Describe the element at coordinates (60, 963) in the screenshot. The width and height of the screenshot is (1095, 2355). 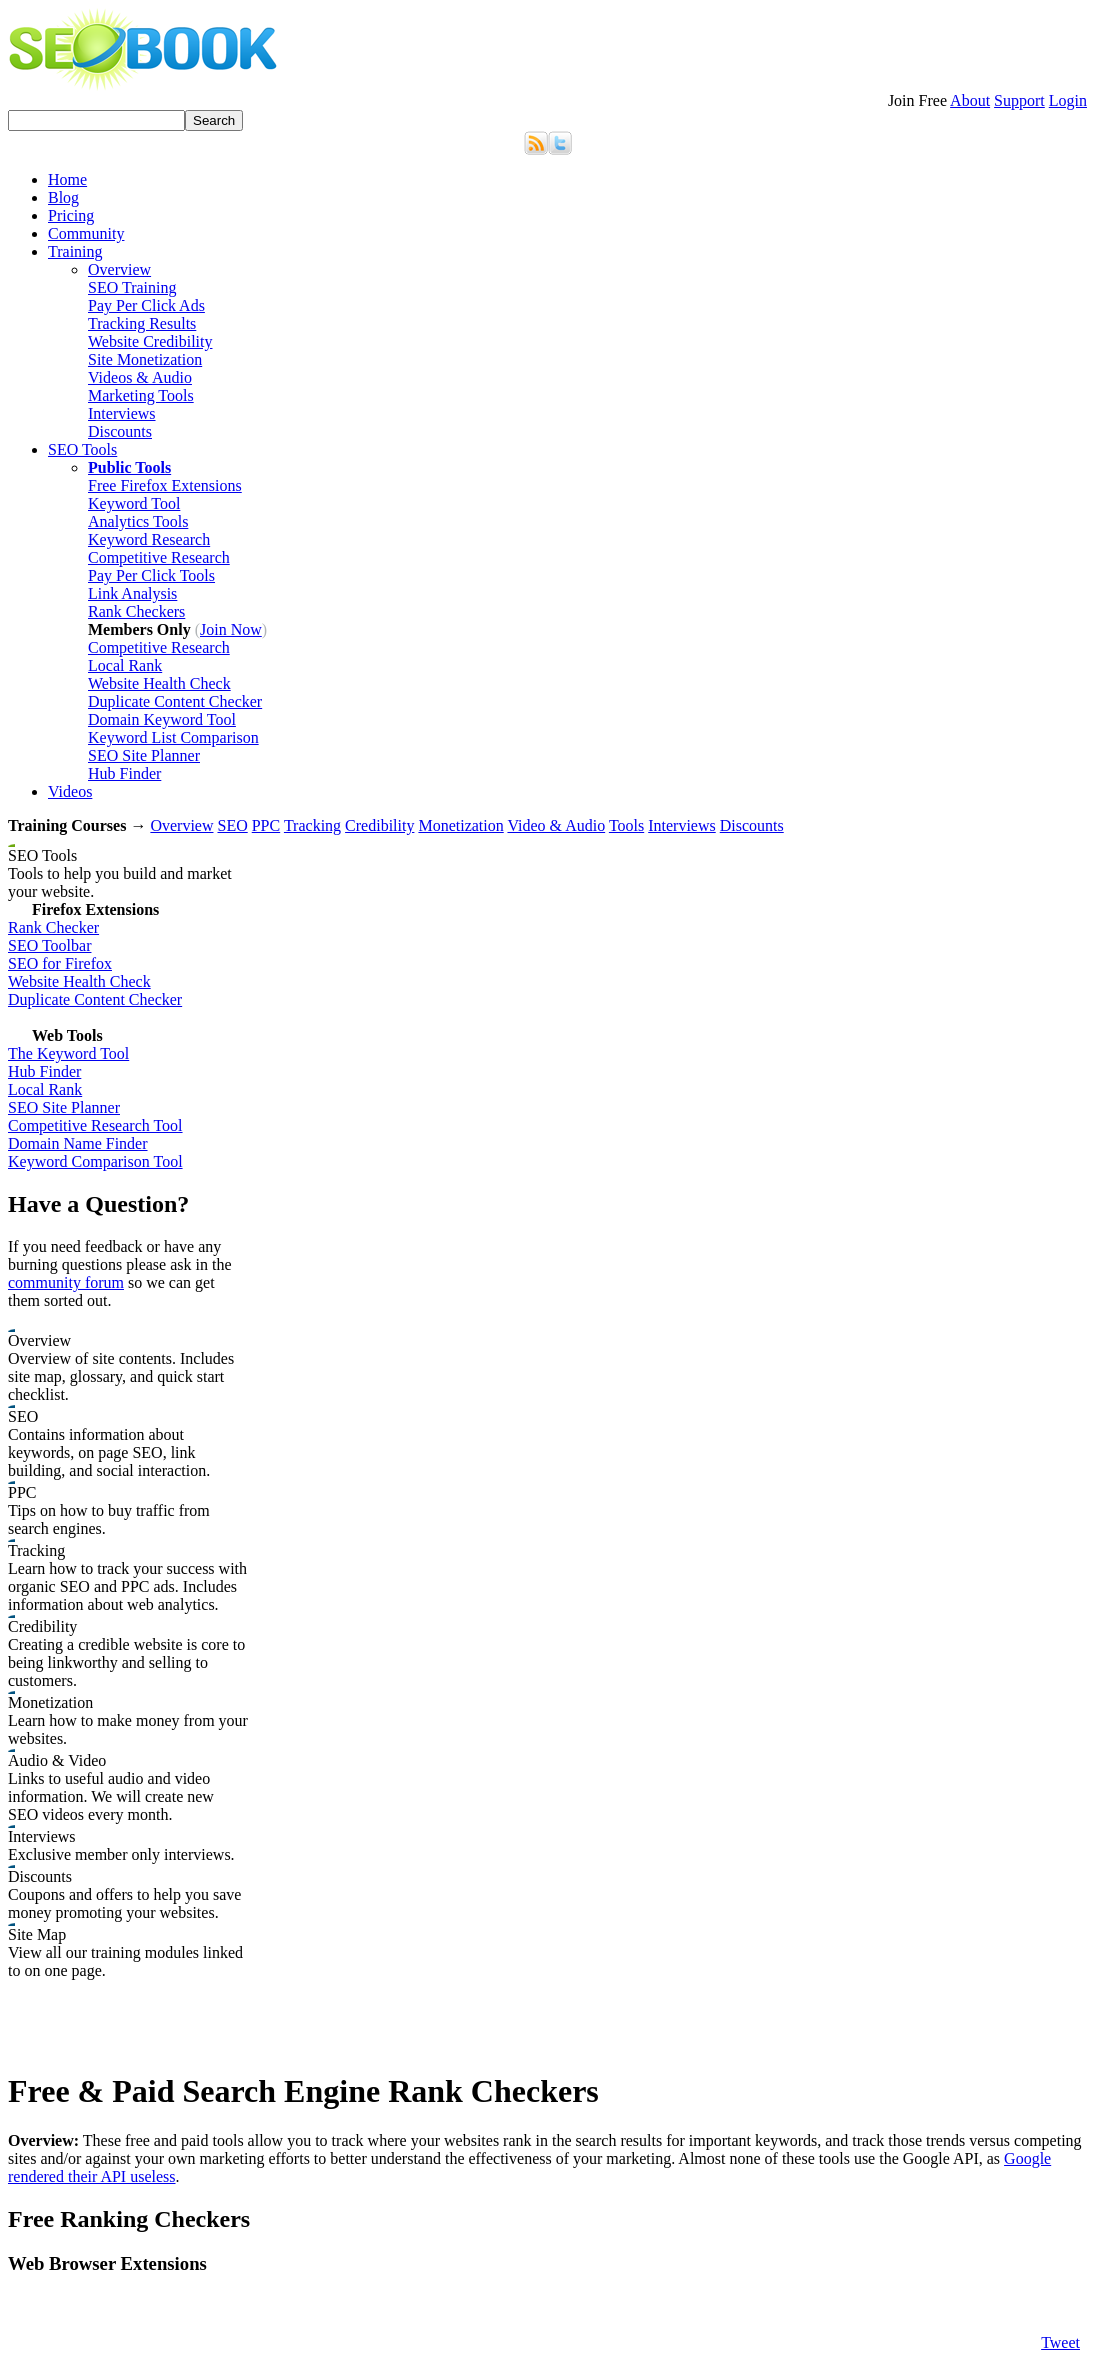
I see `SEO for Firefox` at that location.